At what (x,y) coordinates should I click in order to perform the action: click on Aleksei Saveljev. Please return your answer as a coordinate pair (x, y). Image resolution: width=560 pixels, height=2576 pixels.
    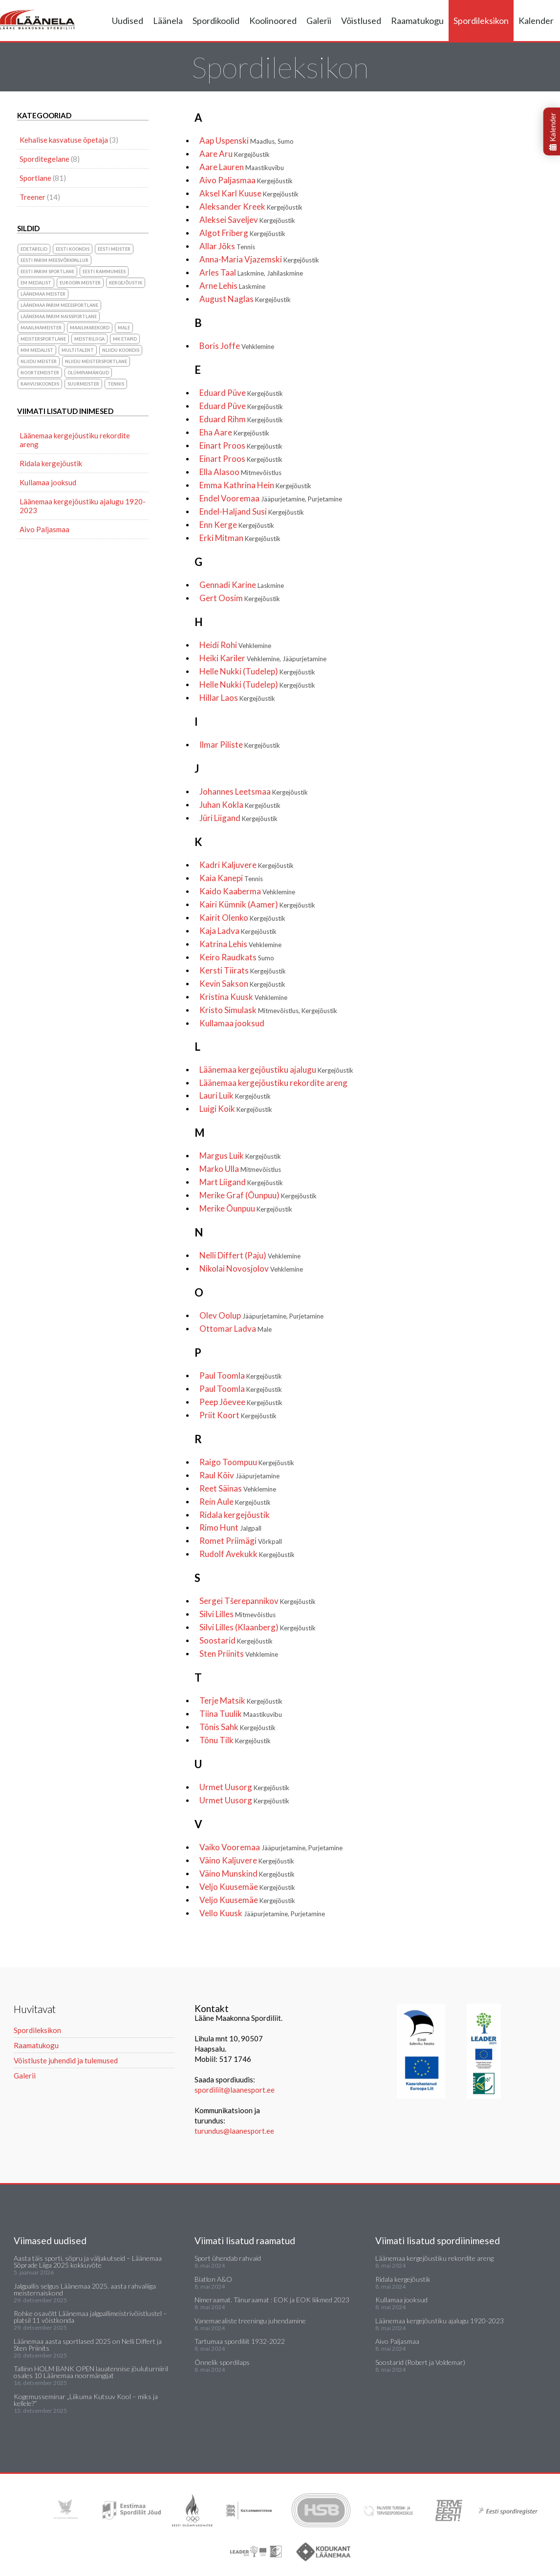
    Looking at the image, I should click on (247, 220).